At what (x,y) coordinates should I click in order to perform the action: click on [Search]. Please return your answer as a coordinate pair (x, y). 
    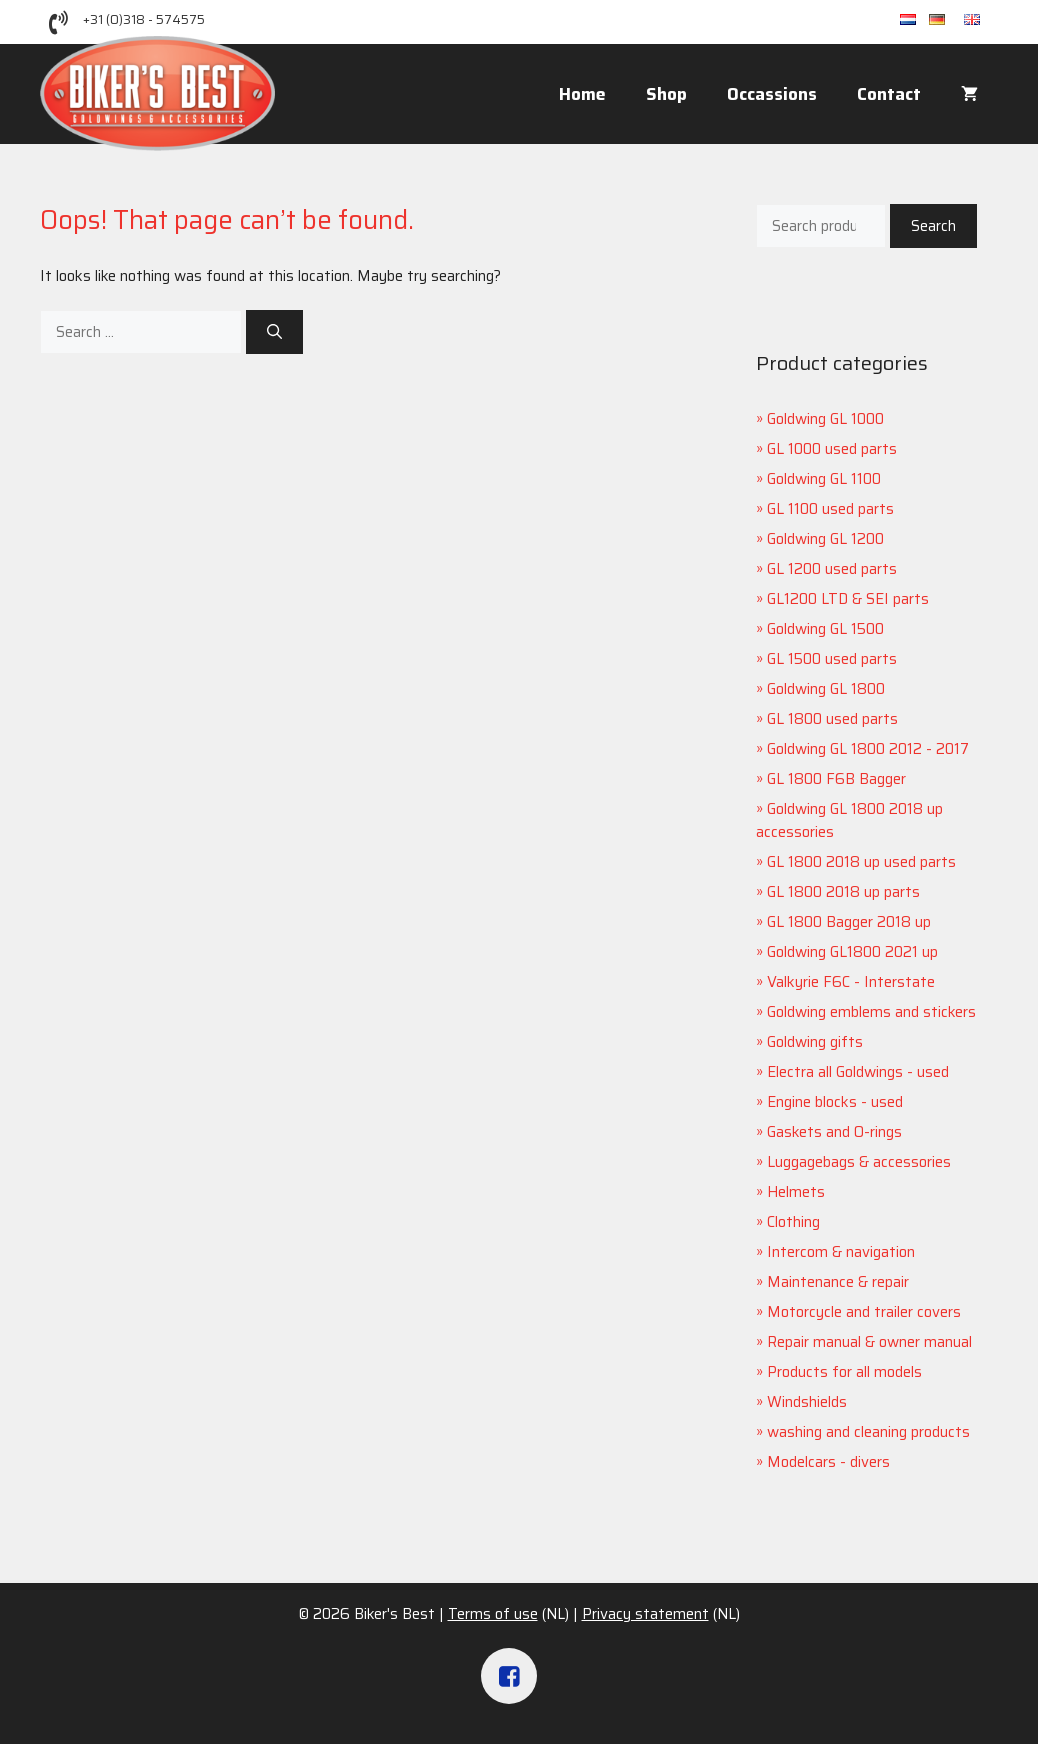
    Looking at the image, I should click on (274, 332).